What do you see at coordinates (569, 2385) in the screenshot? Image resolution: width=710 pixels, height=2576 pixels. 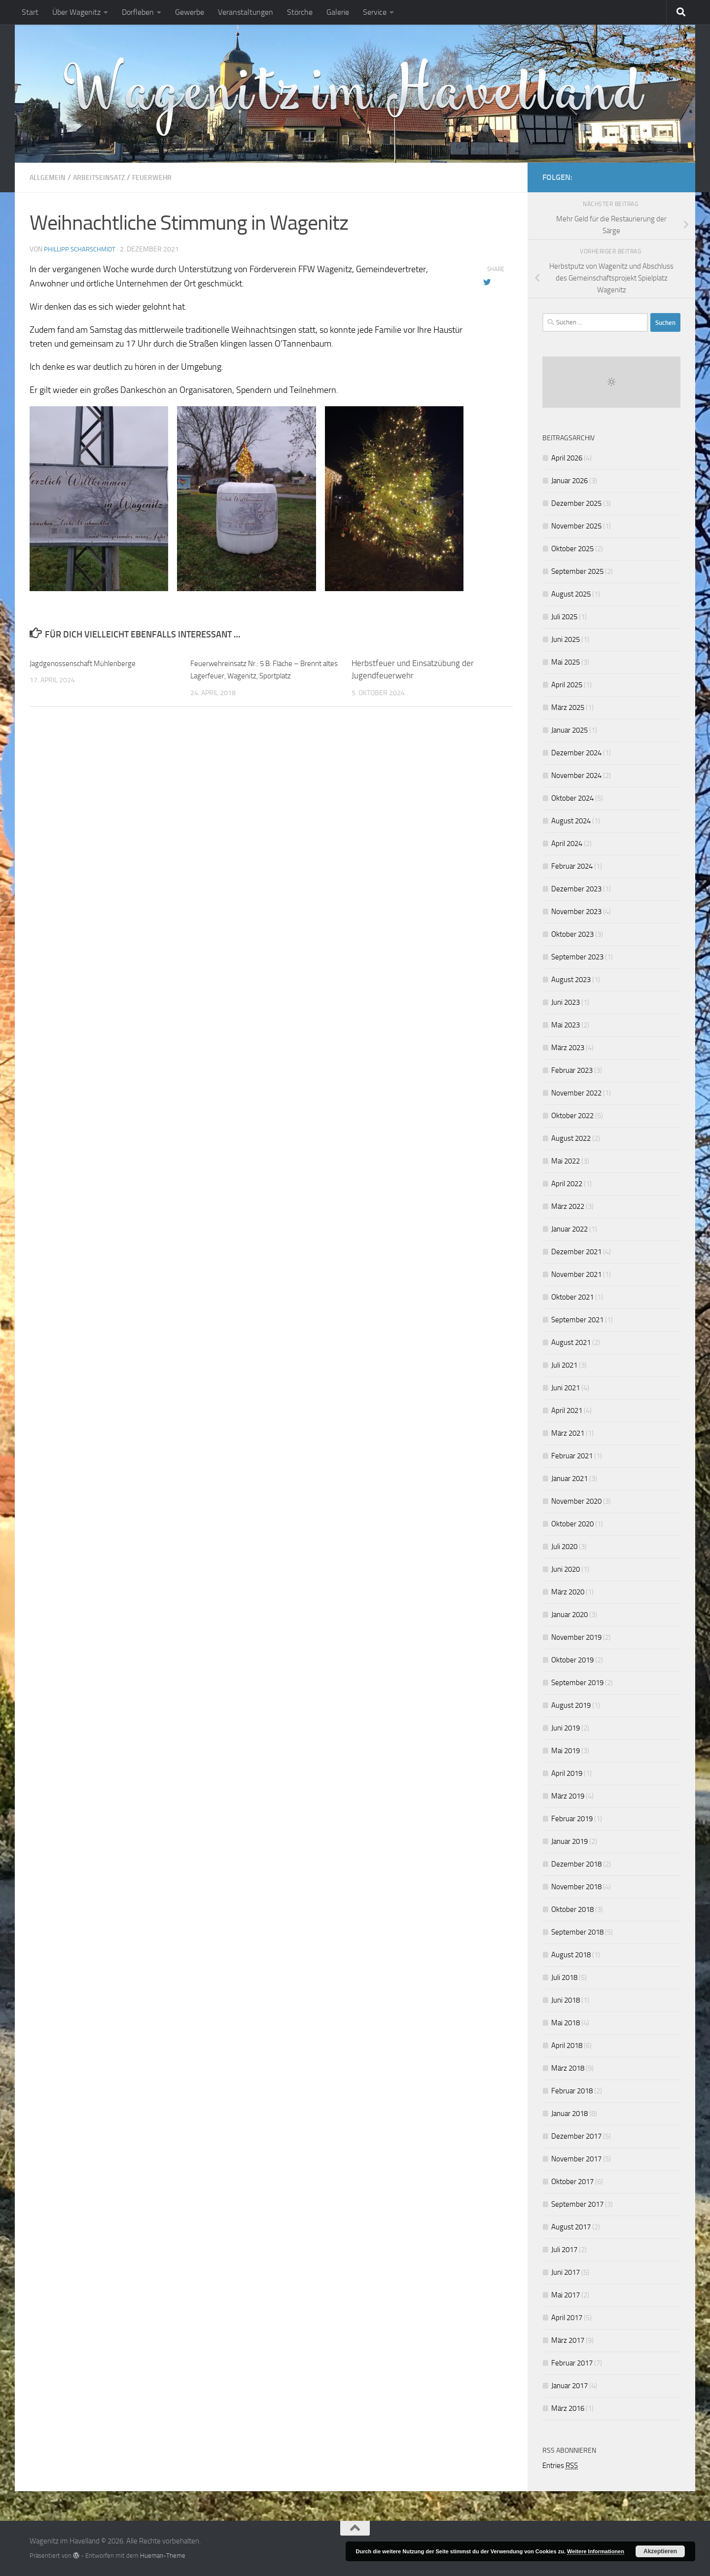 I see `Januar 2017` at bounding box center [569, 2385].